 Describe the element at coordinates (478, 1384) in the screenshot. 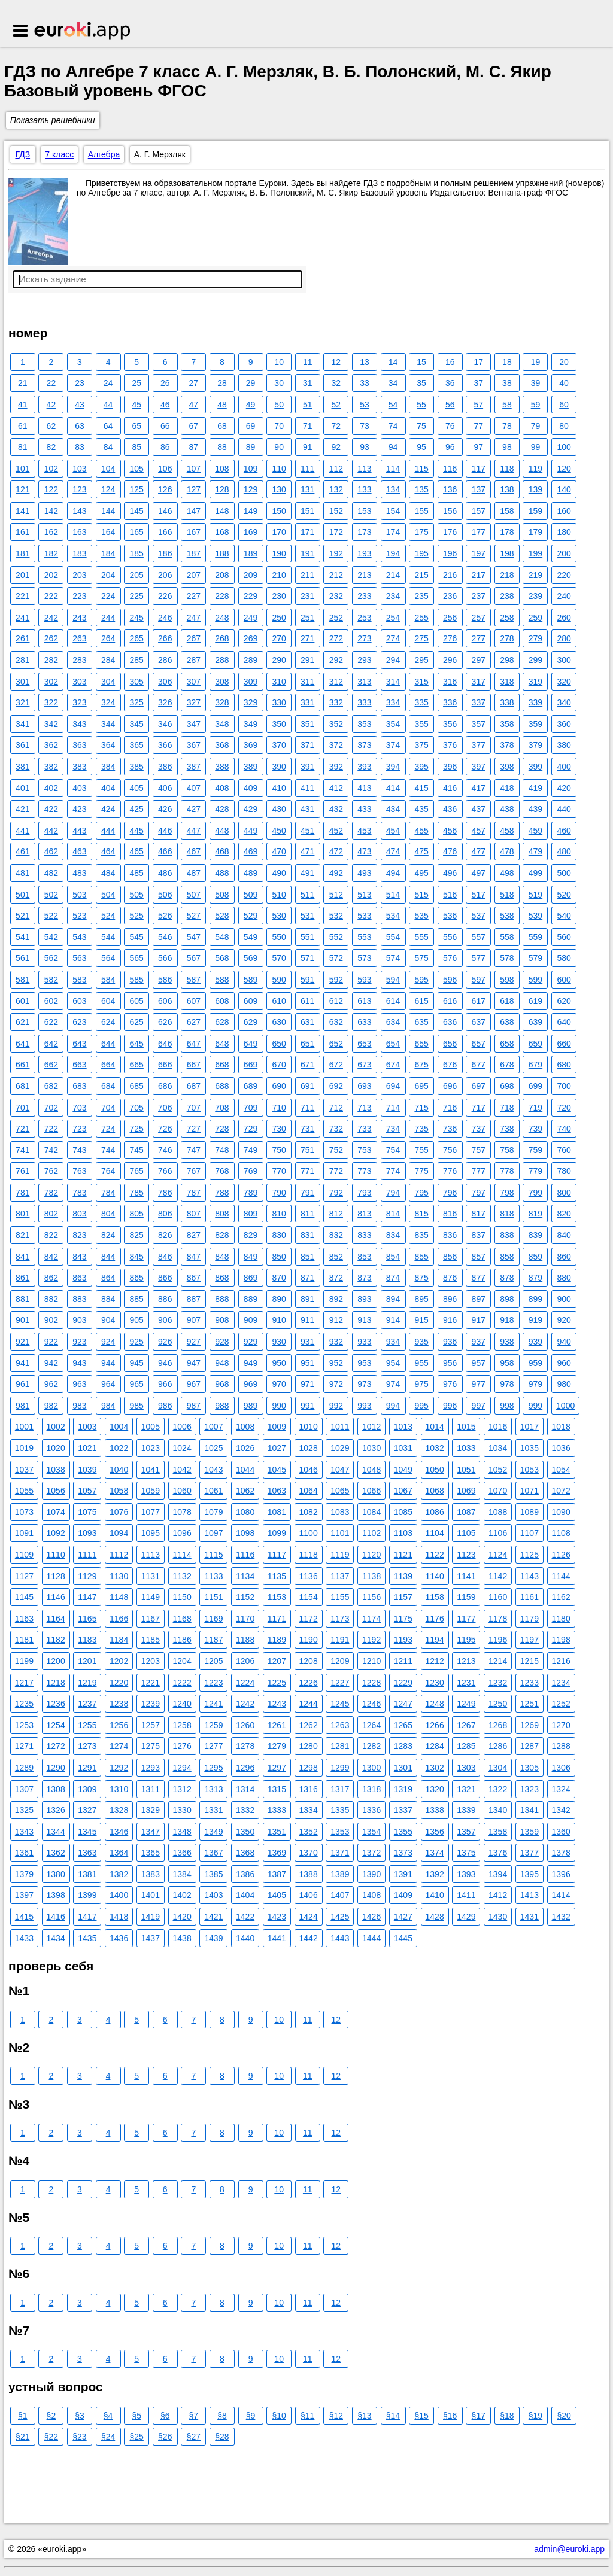

I see `977` at that location.